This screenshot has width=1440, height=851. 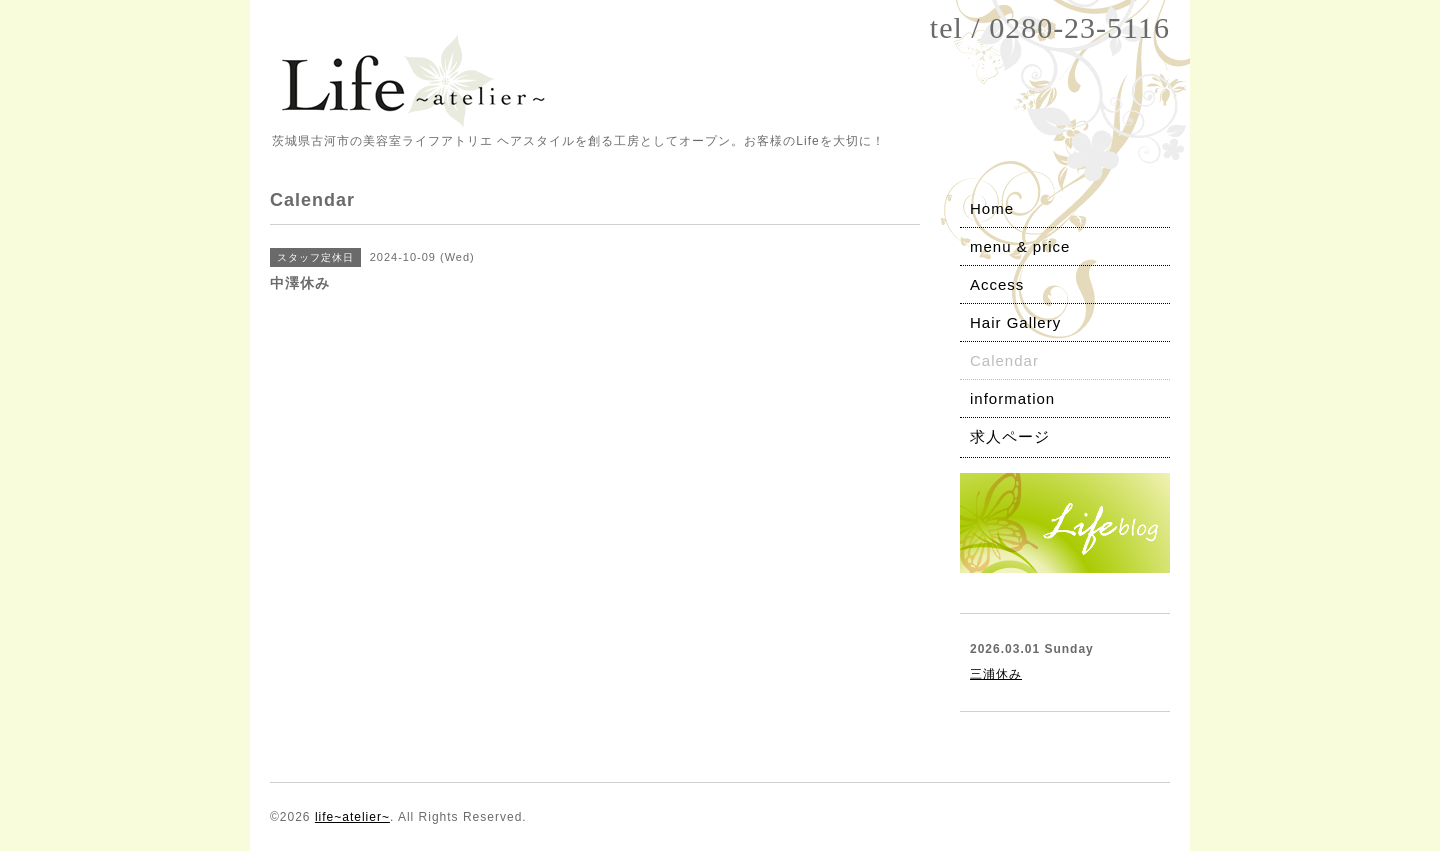 What do you see at coordinates (1012, 398) in the screenshot?
I see `information` at bounding box center [1012, 398].